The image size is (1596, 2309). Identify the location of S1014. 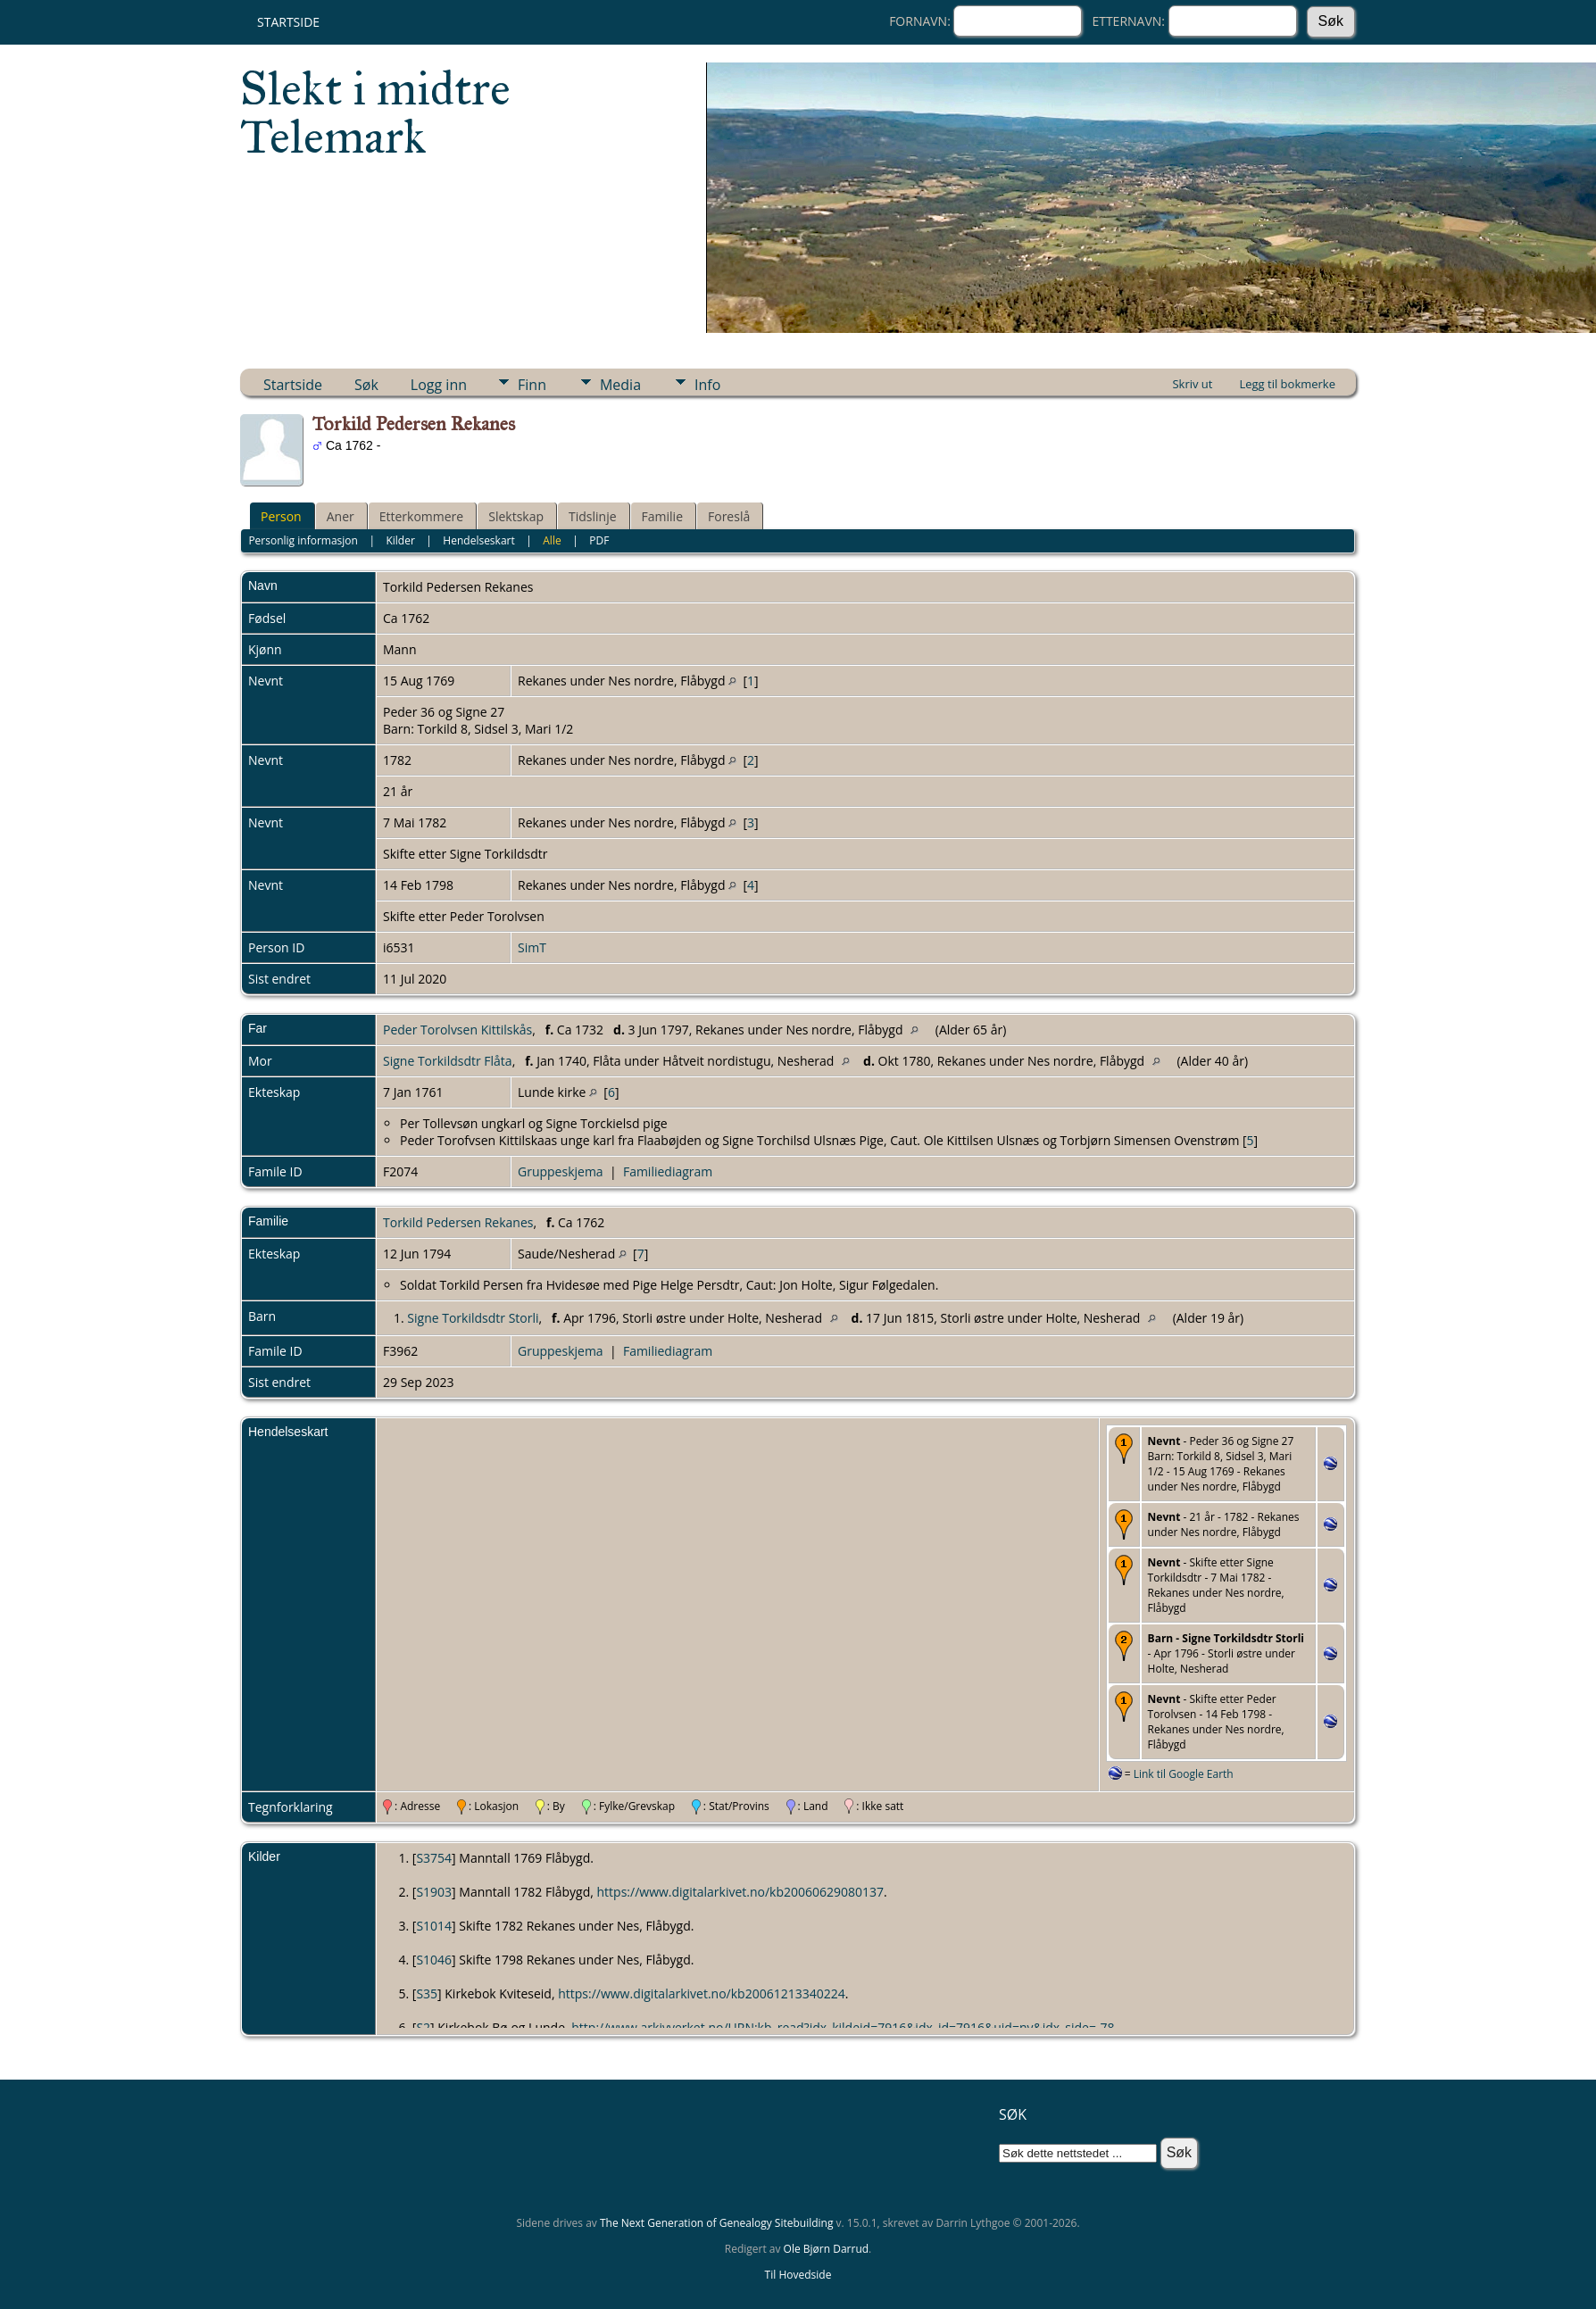
(434, 1925).